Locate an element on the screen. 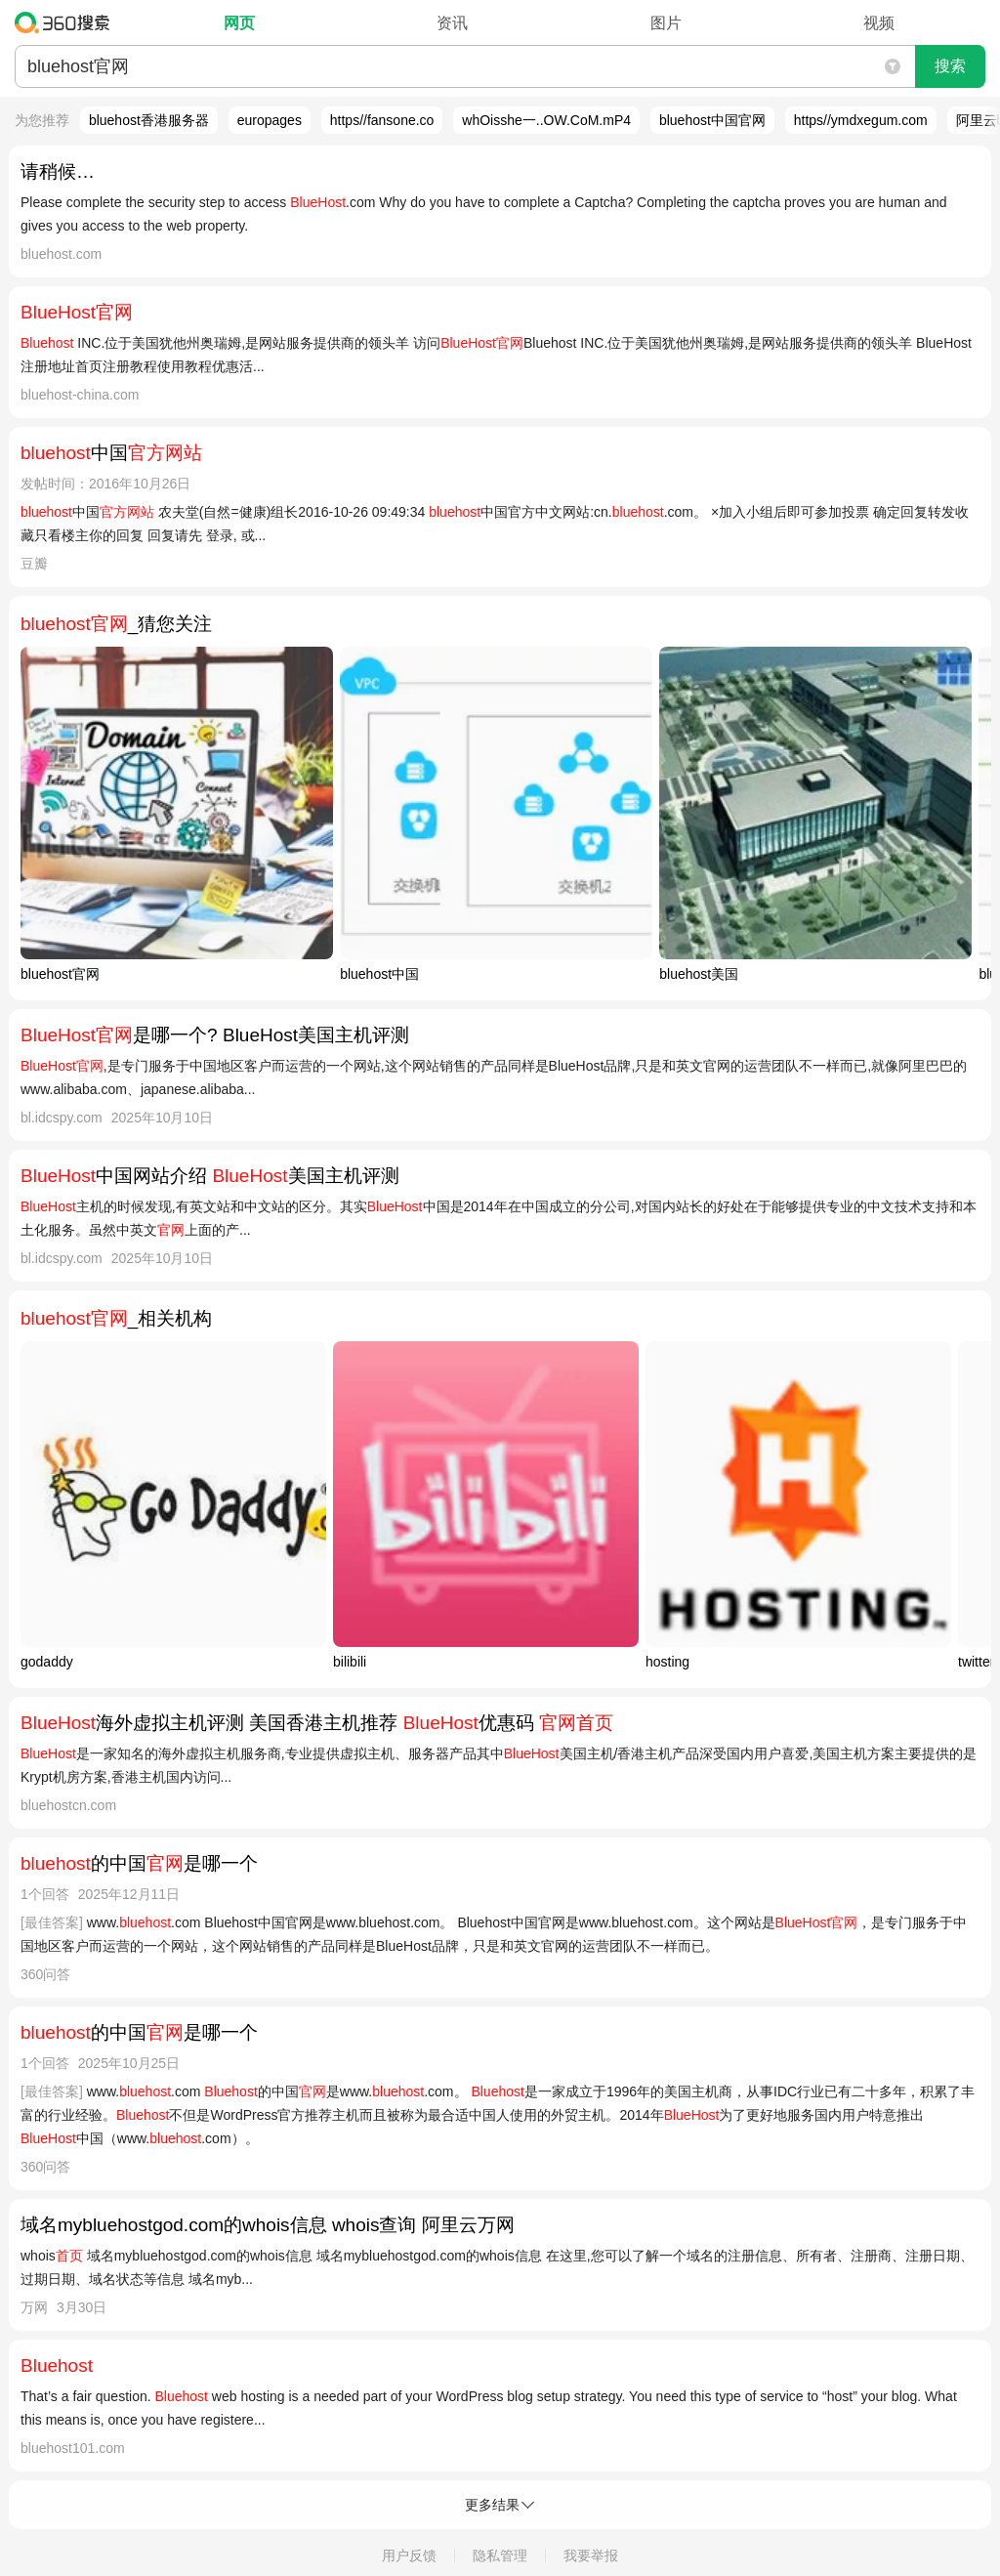 This screenshot has height=2576, width=1000. 视频 is located at coordinates (879, 23).